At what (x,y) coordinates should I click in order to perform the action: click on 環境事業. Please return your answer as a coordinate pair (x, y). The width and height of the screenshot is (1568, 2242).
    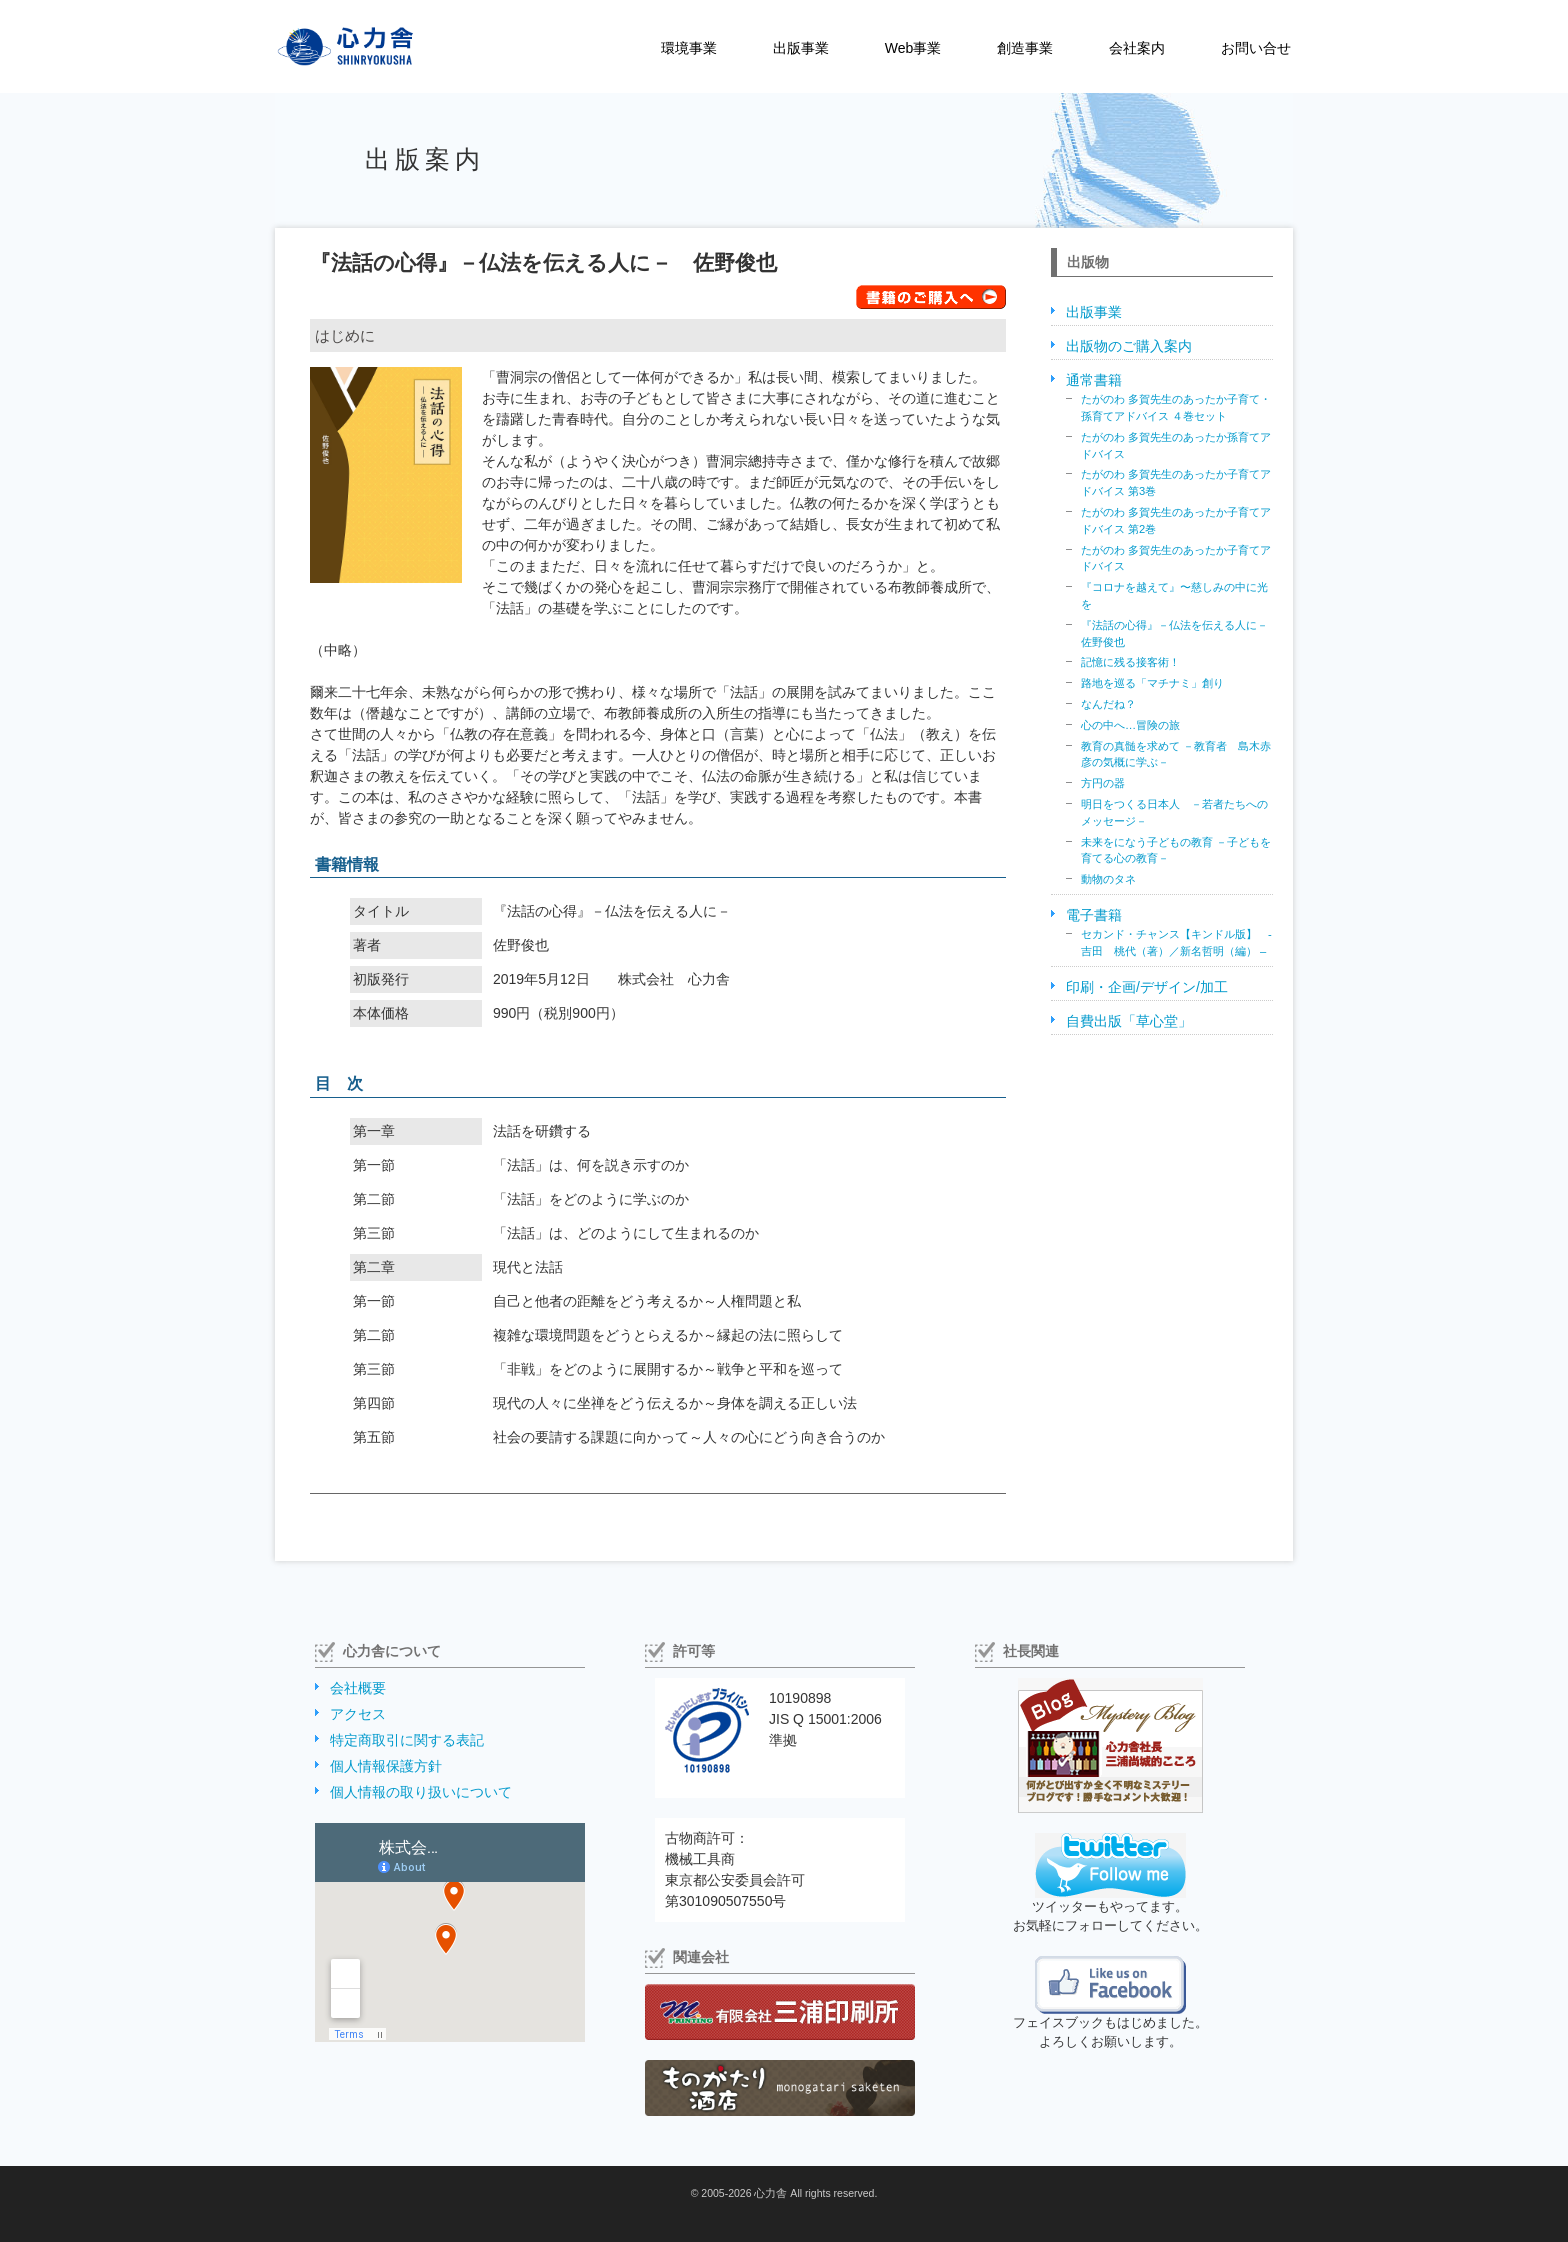
    Looking at the image, I should click on (689, 48).